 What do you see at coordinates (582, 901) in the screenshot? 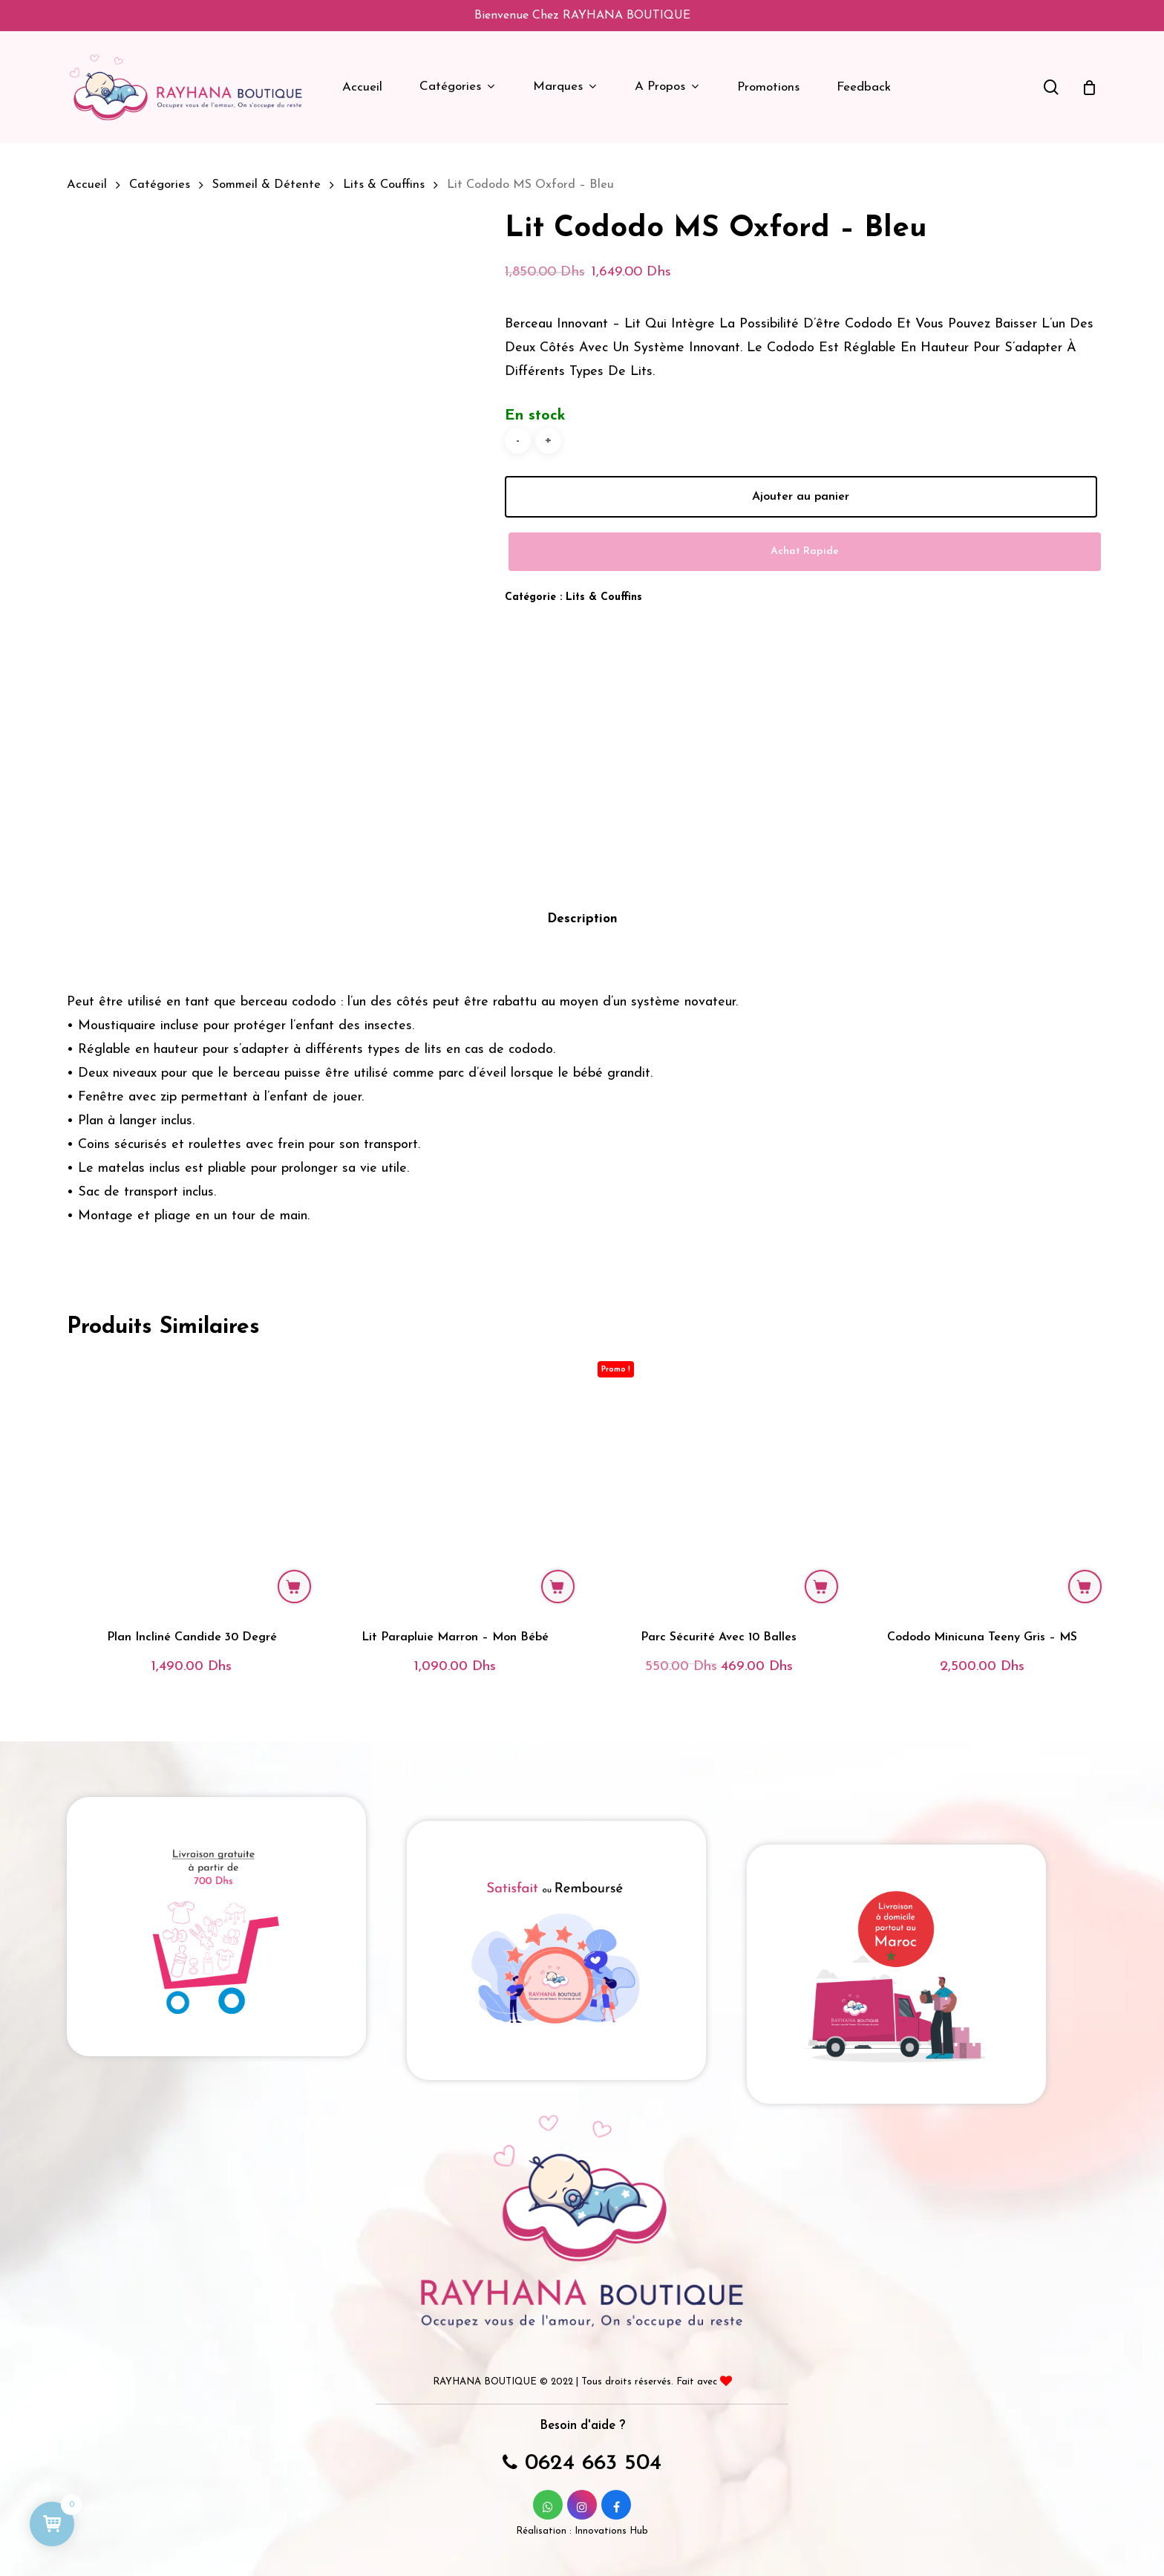
I see `Description` at bounding box center [582, 901].